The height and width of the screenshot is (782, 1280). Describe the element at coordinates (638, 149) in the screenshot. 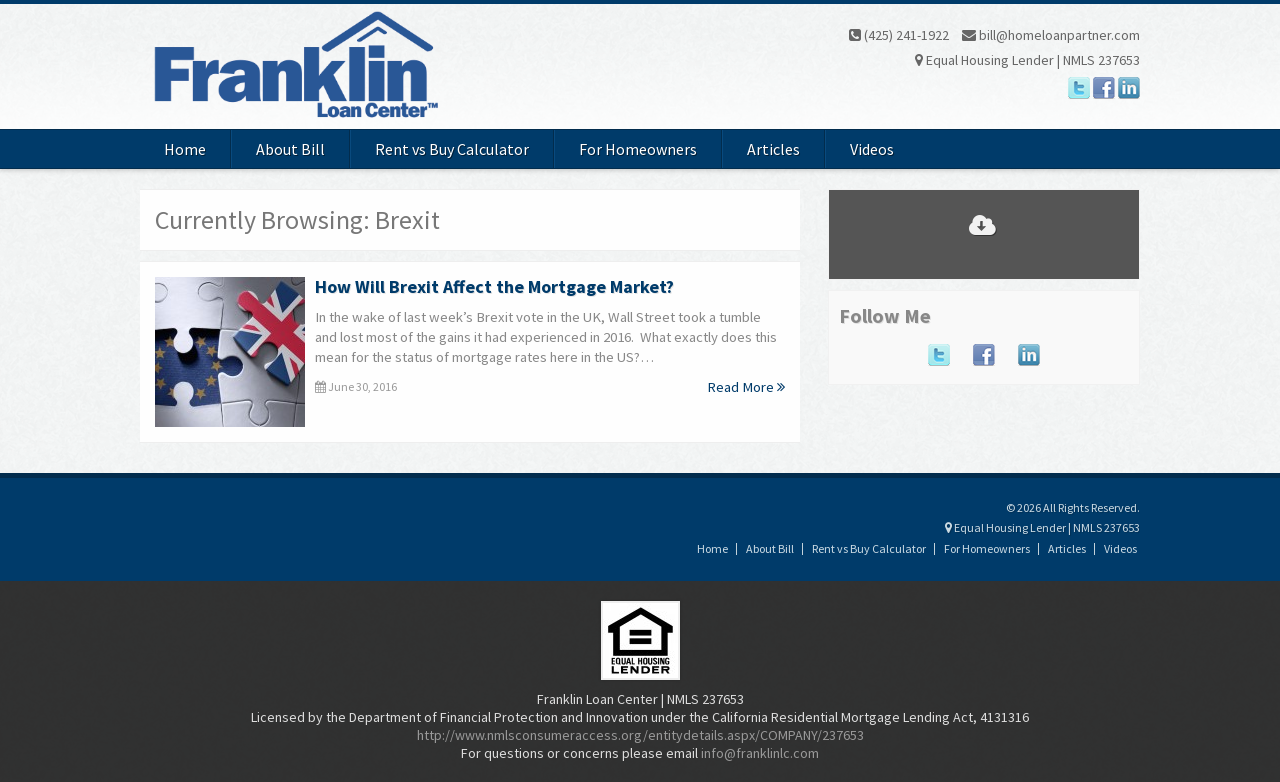

I see `For Homeowners` at that location.